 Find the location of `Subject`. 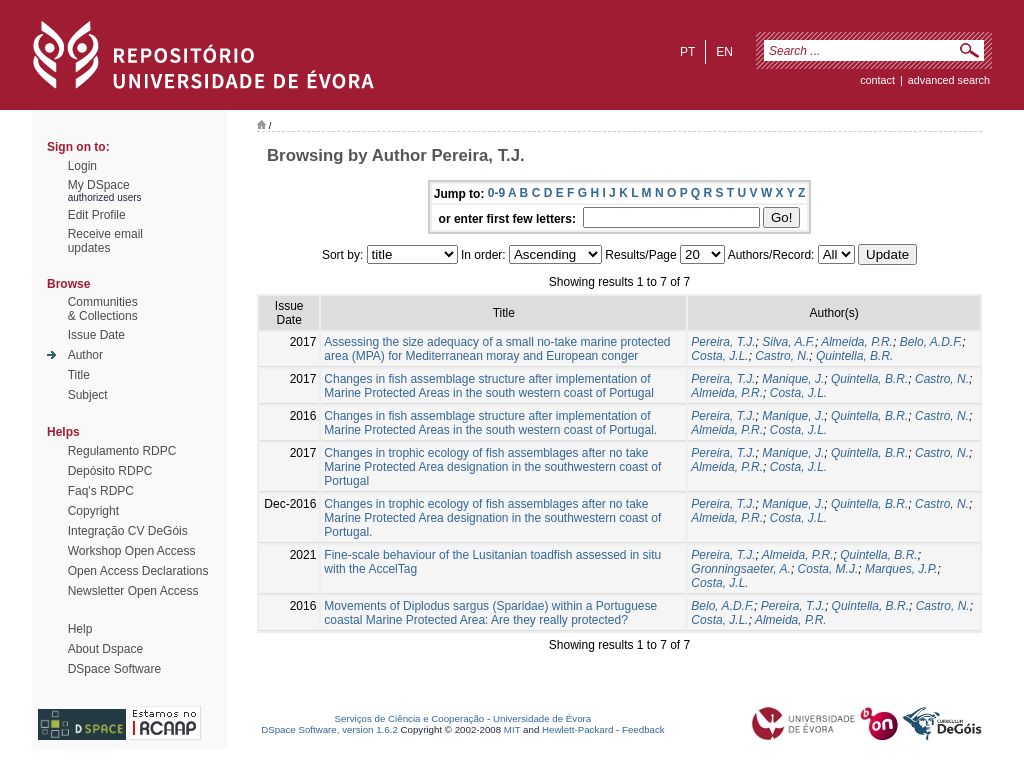

Subject is located at coordinates (88, 395).